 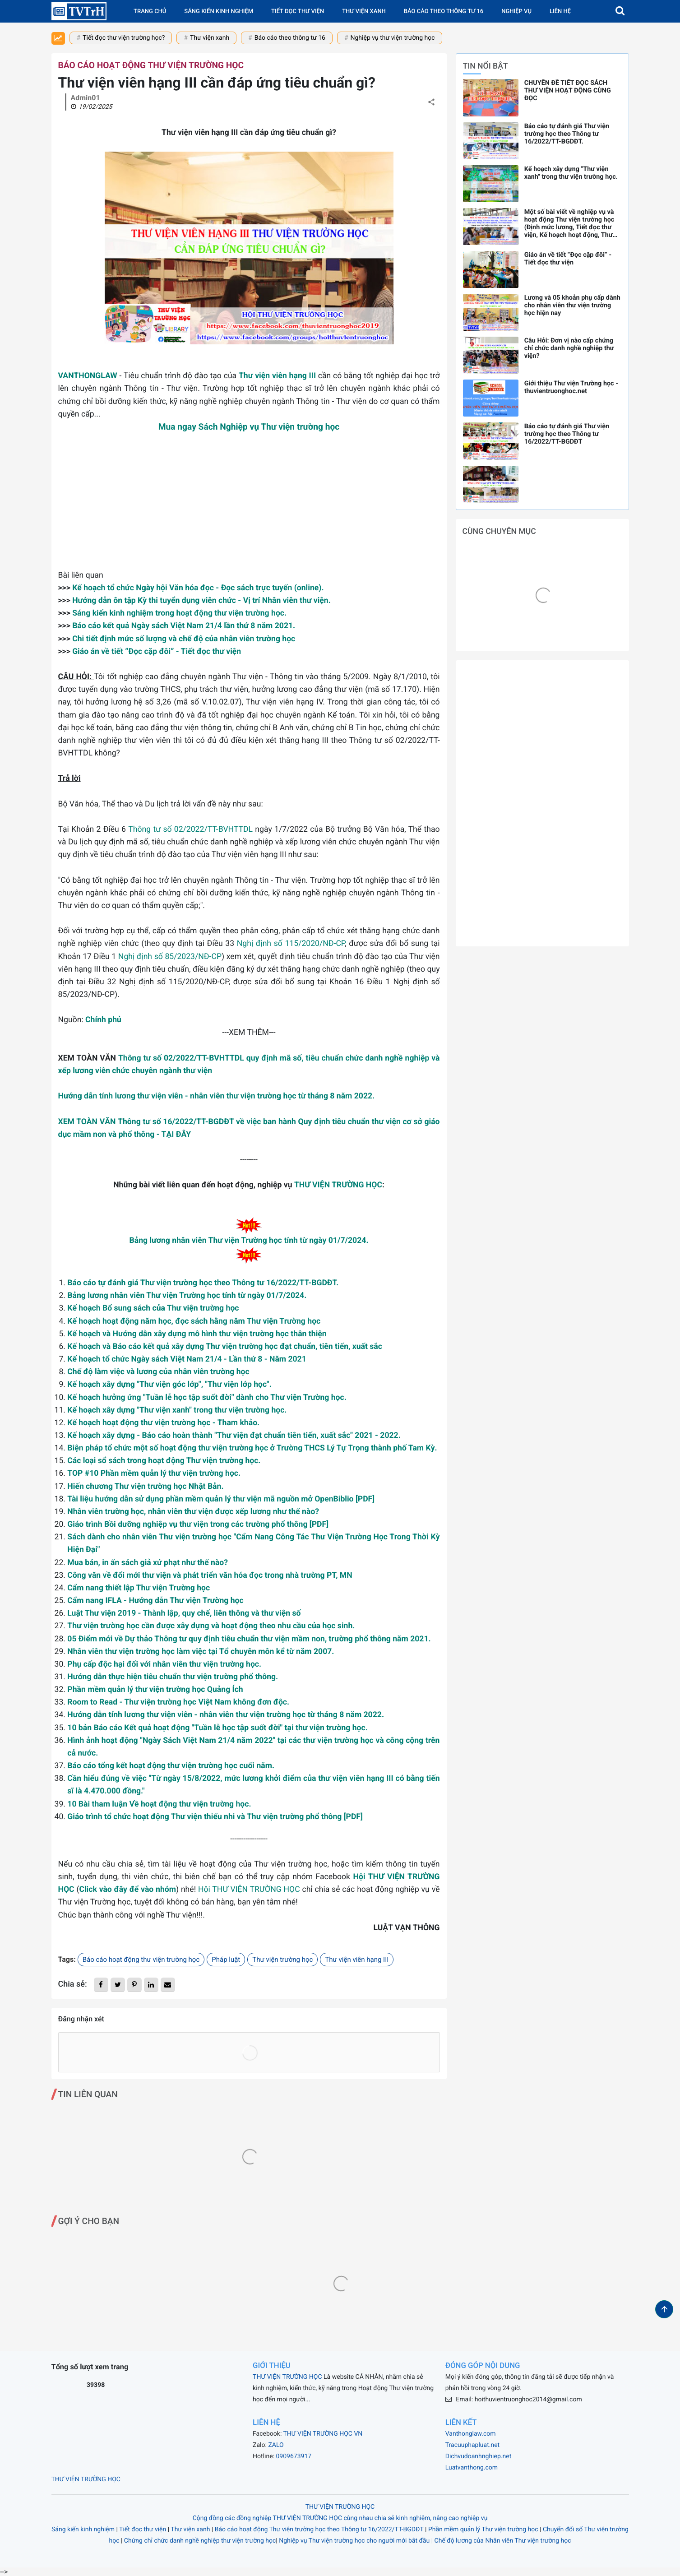 What do you see at coordinates (193, 1321) in the screenshot?
I see `Kế hoạch hoạt động năm học, đọc sách hằng năm Thư viện Trường học` at bounding box center [193, 1321].